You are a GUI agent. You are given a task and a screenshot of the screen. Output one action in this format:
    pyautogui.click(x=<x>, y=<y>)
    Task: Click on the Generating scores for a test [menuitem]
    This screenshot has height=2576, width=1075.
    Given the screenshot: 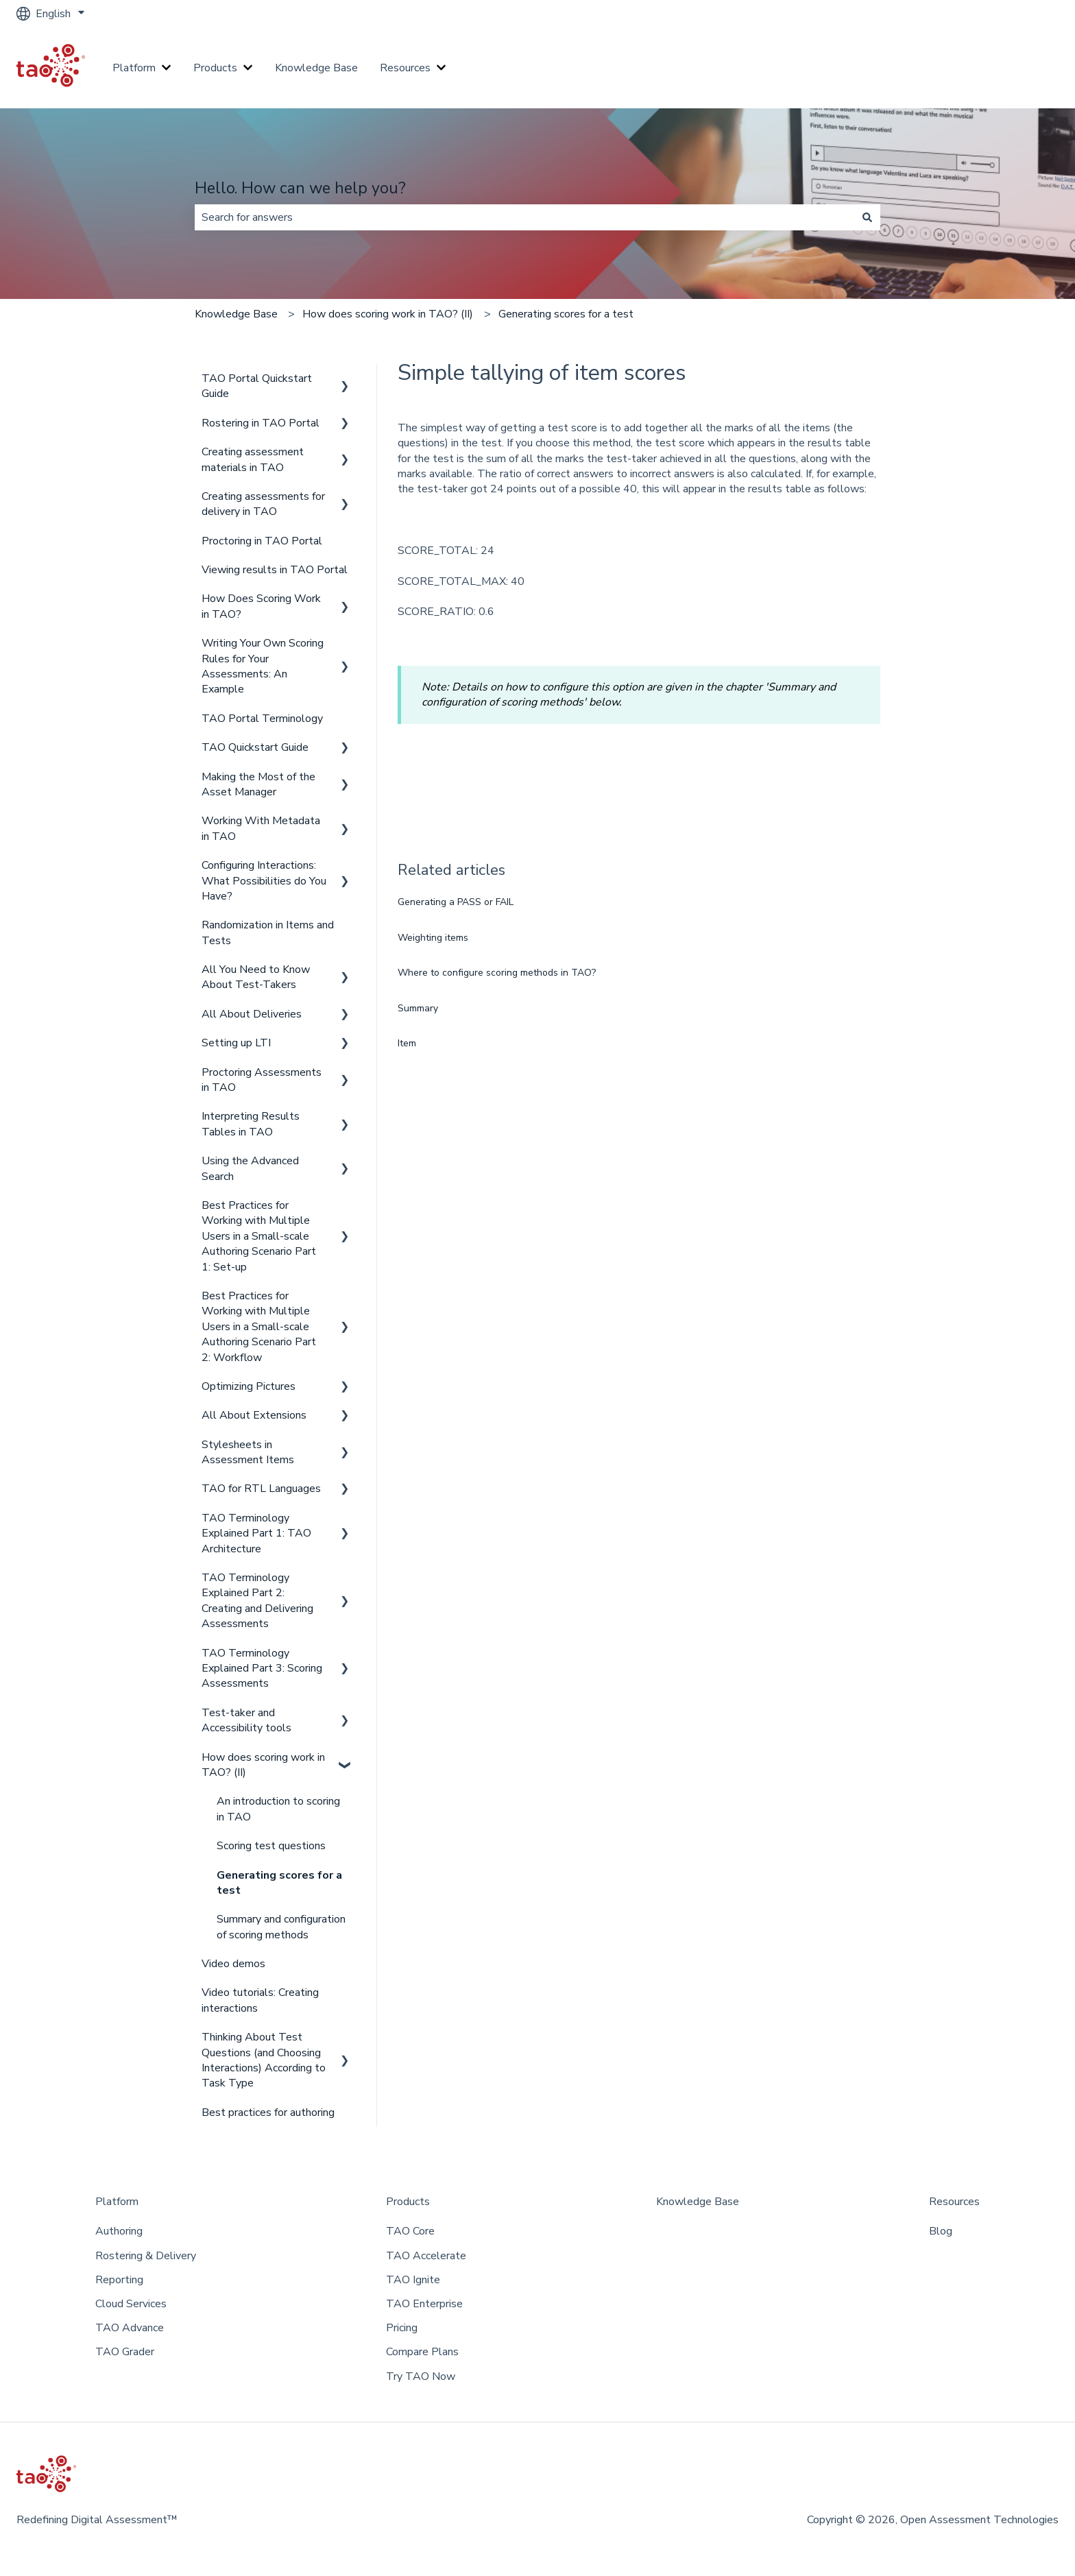 What is the action you would take?
    pyautogui.click(x=279, y=1883)
    